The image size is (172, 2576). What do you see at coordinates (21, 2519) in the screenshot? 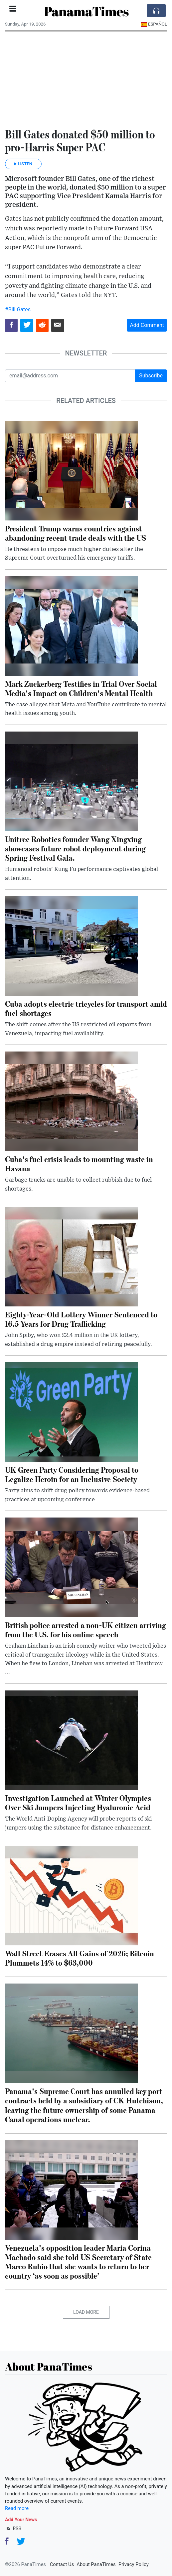
I see `Add Your News` at bounding box center [21, 2519].